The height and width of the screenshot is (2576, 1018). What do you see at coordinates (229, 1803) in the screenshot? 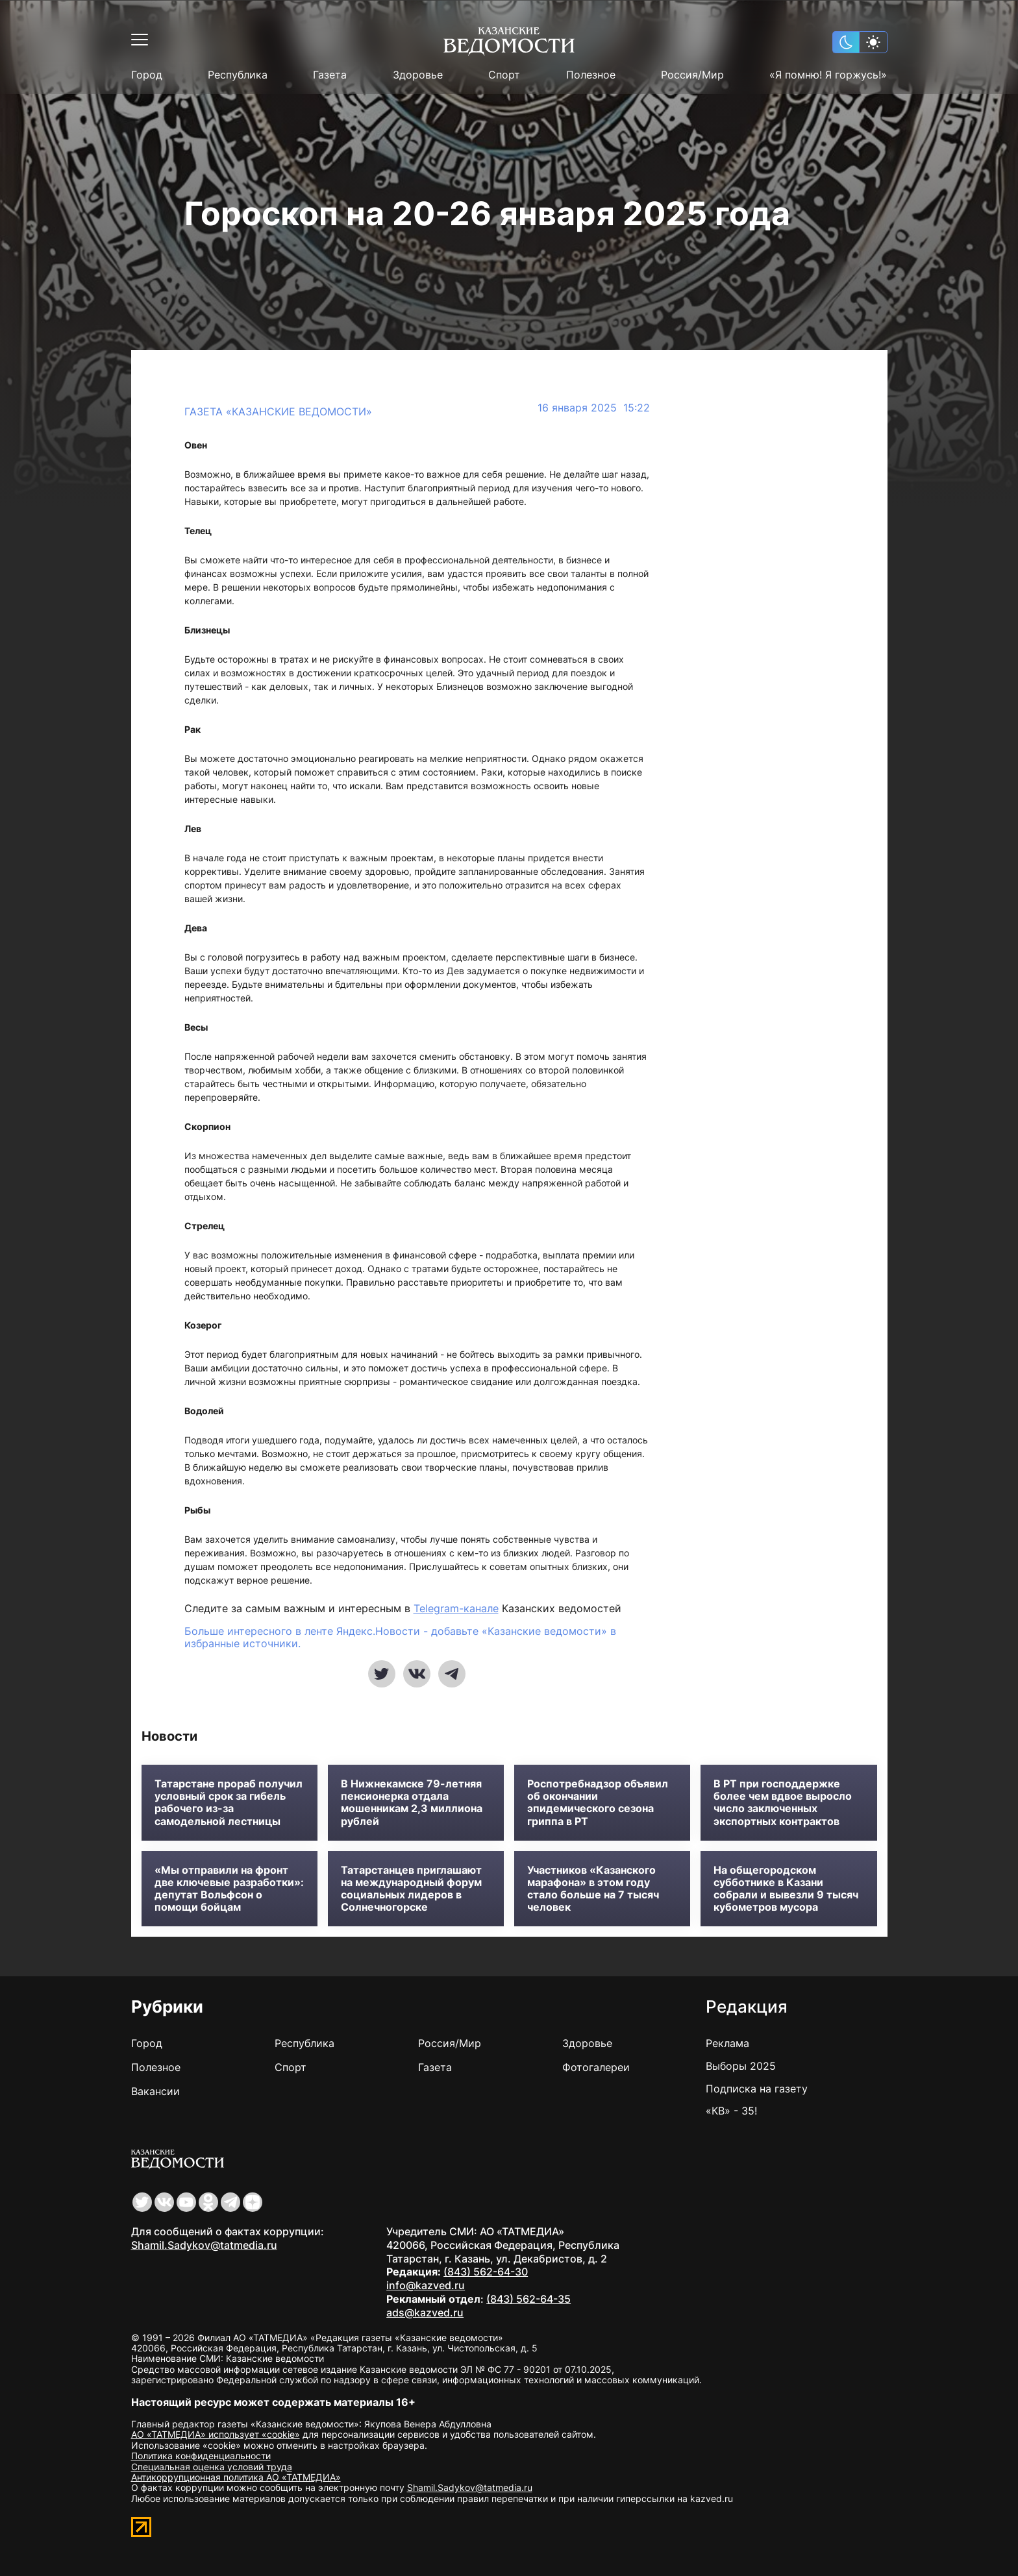
I see `Татарстане прораб получил условный срок за гибель рабочего из-за самодельной лестницы` at bounding box center [229, 1803].